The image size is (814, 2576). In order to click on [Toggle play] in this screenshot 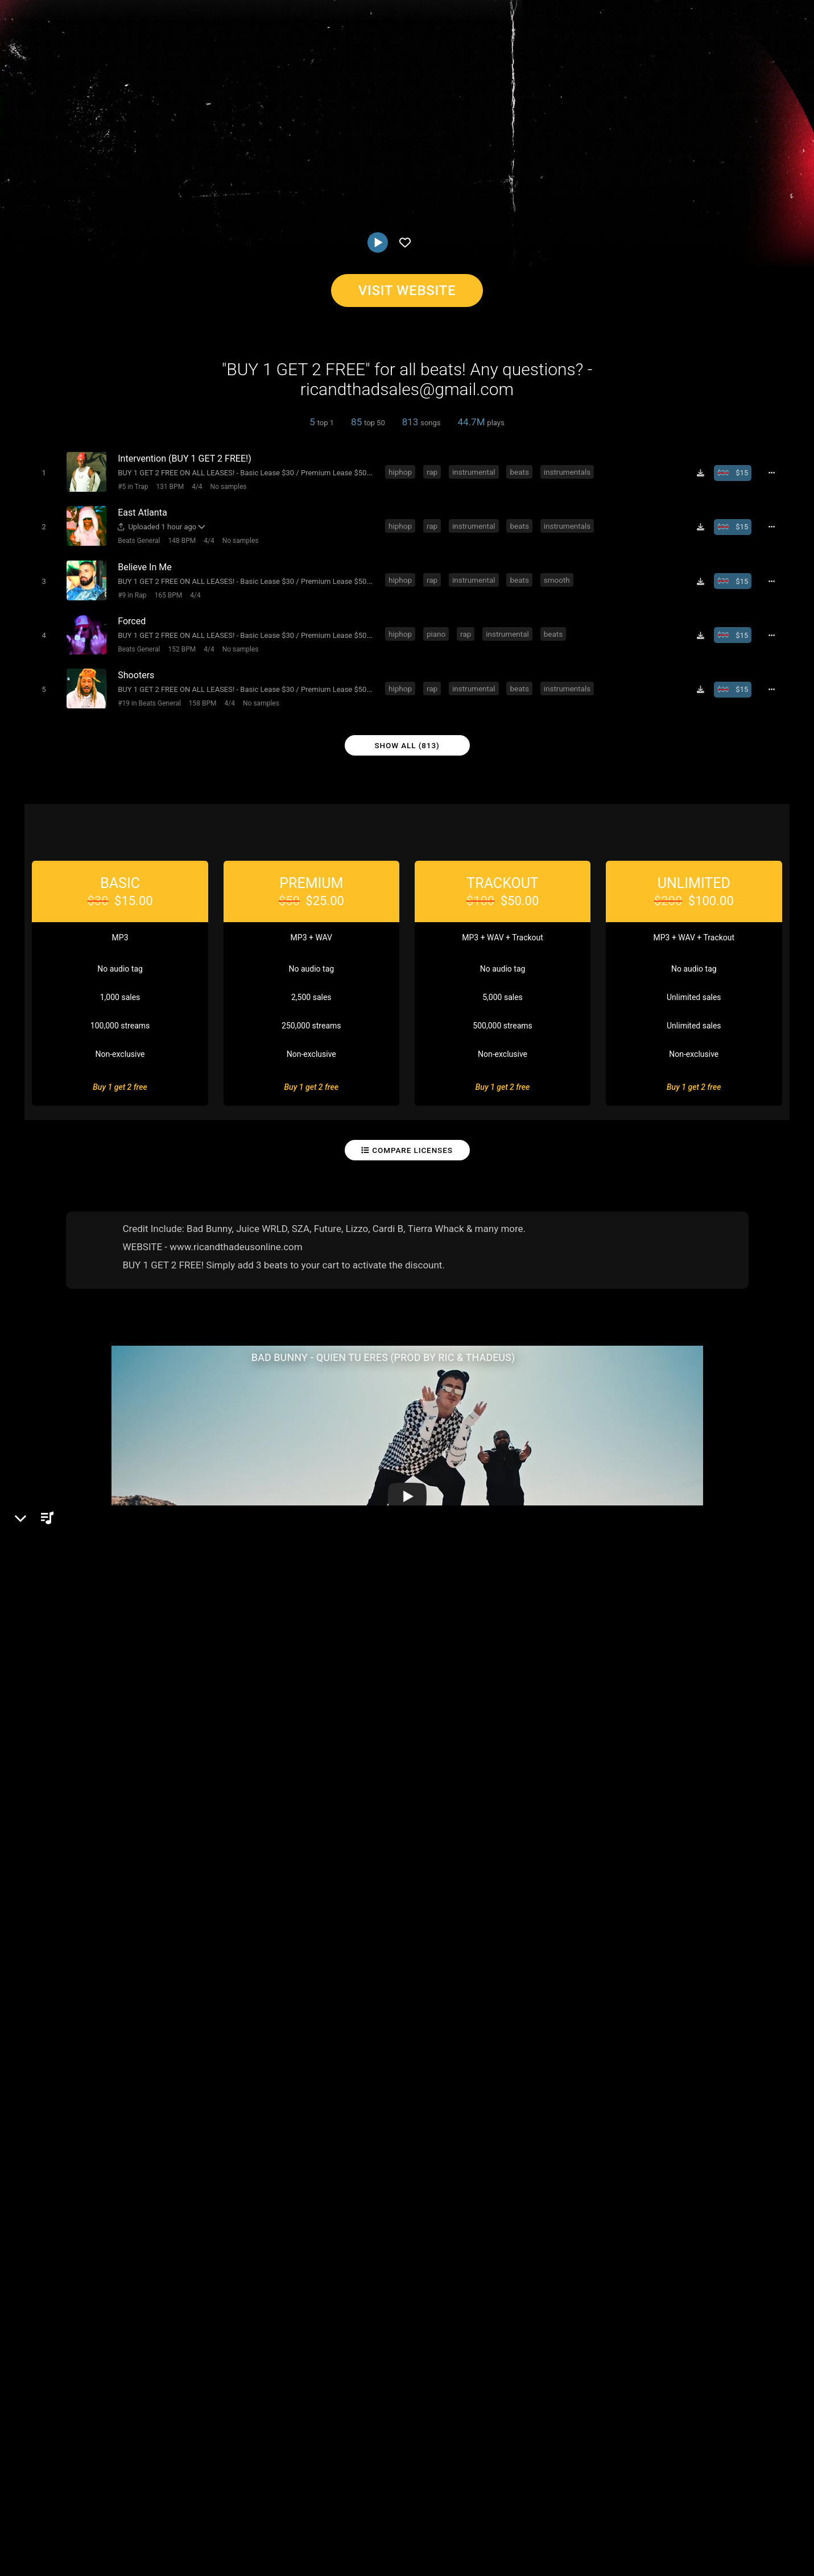, I will do `click(41, 472)`.